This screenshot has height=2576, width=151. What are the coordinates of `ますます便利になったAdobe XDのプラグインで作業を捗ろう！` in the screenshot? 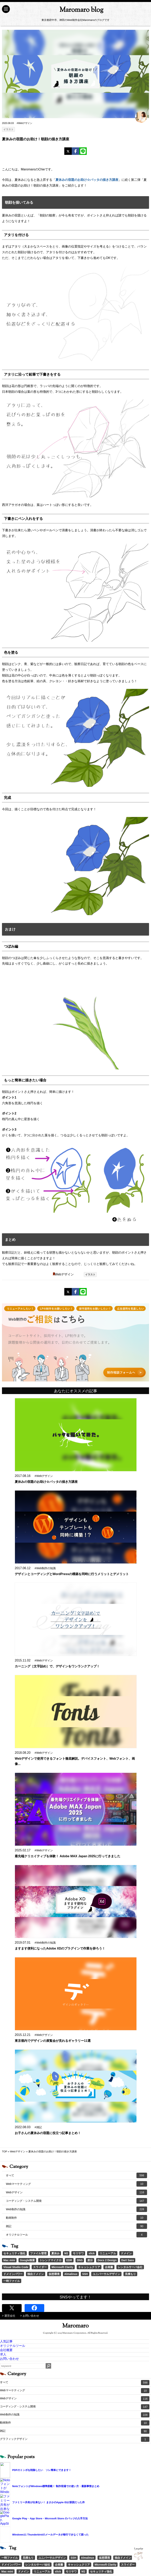 It's located at (60, 1948).